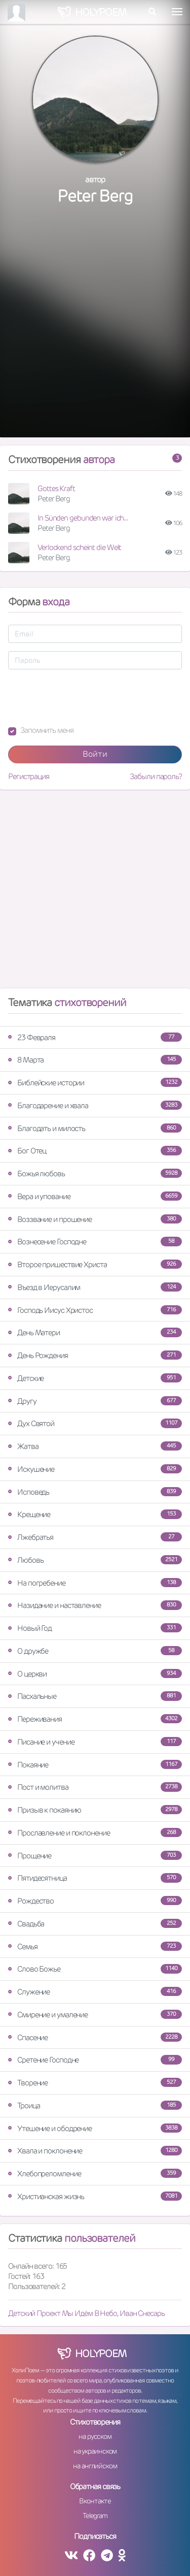 Image resolution: width=190 pixels, height=2576 pixels. Describe the element at coordinates (142, 2313) in the screenshot. I see `Иван Снесарь` at that location.